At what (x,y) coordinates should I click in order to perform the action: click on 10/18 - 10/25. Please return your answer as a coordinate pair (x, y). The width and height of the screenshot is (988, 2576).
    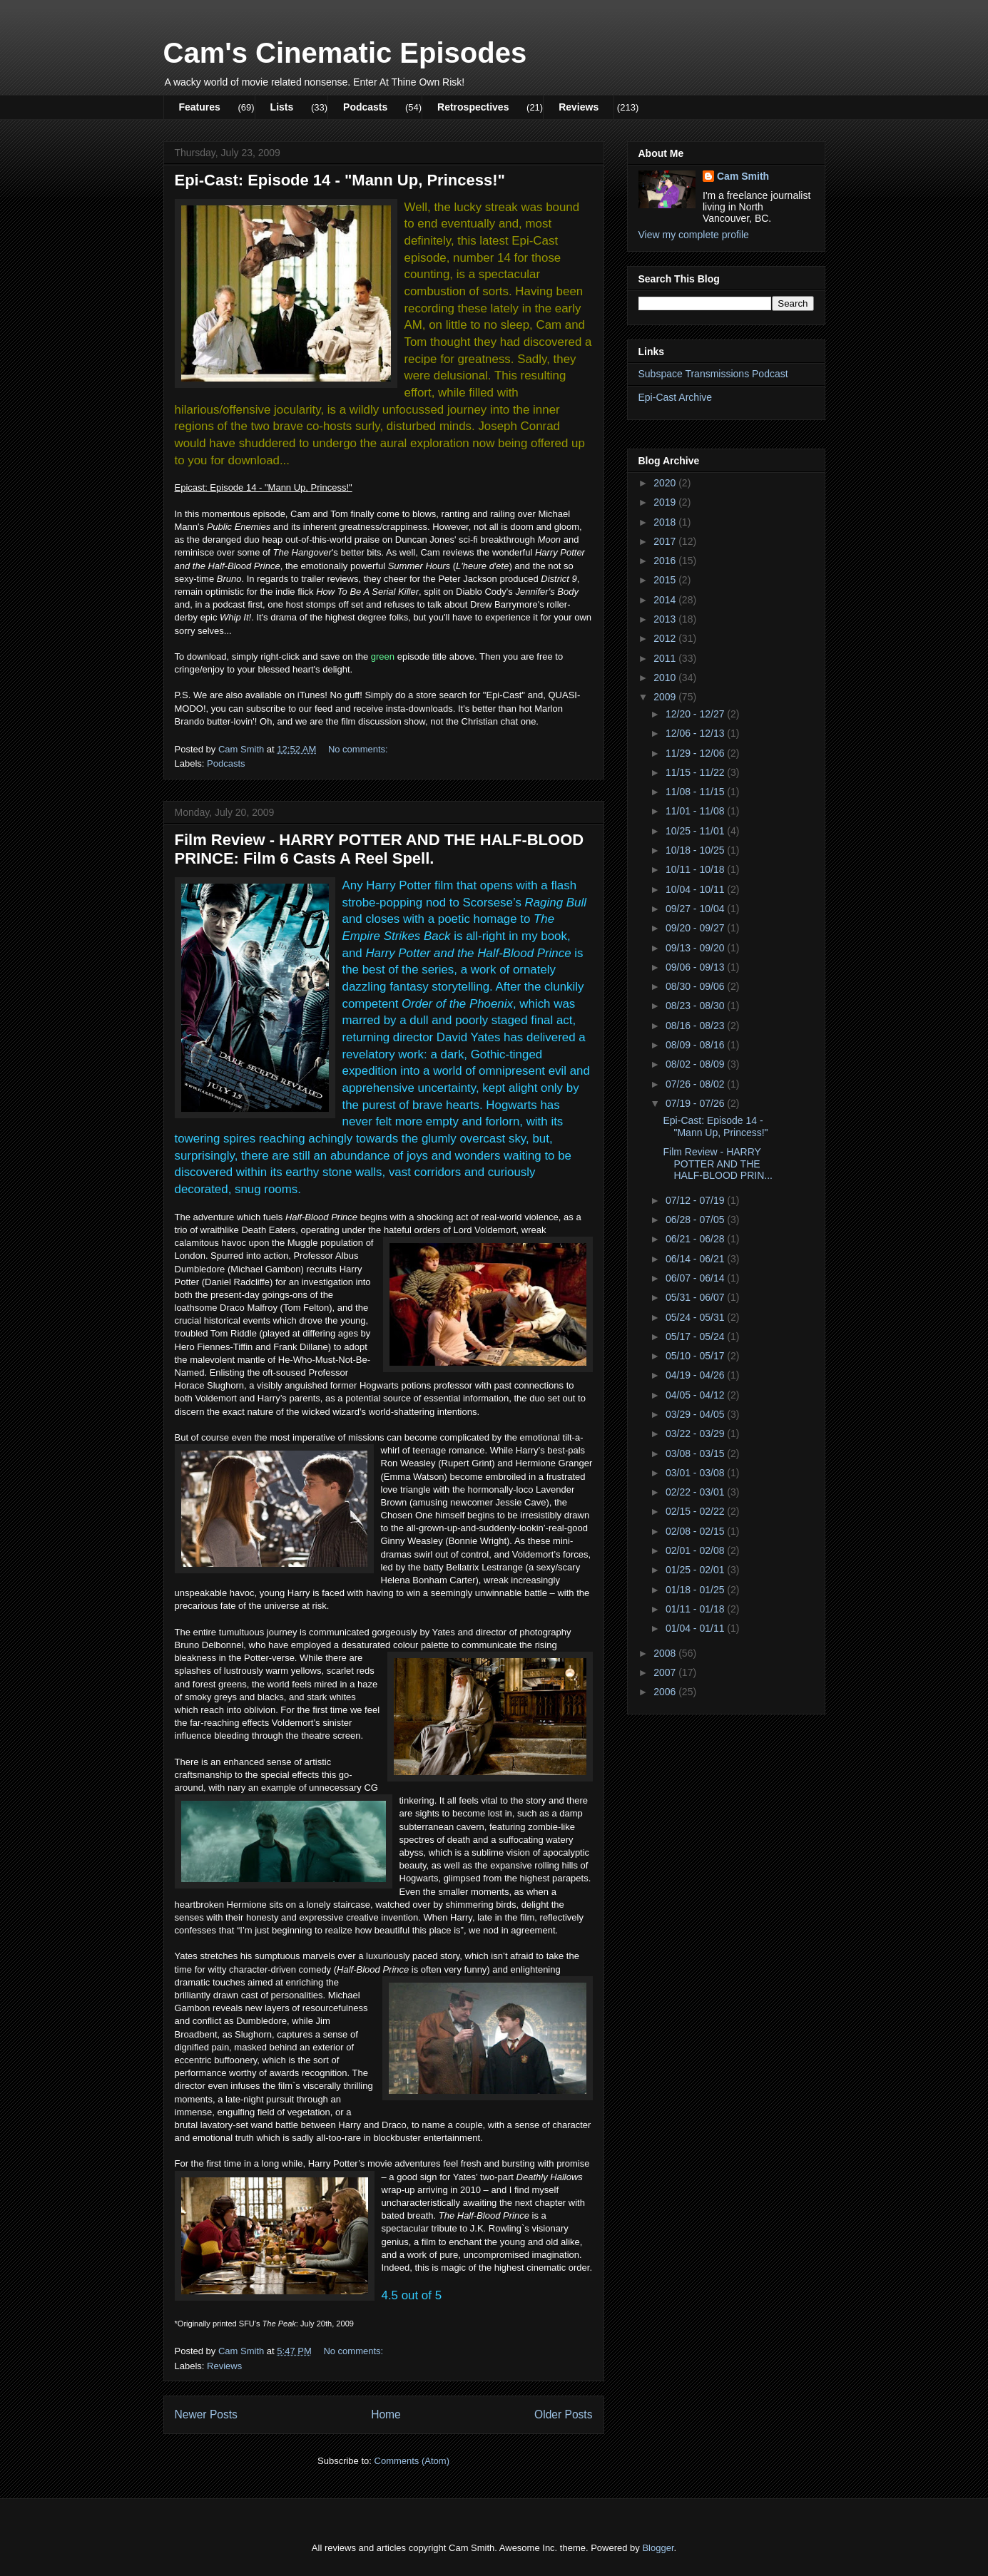
    Looking at the image, I should click on (696, 850).